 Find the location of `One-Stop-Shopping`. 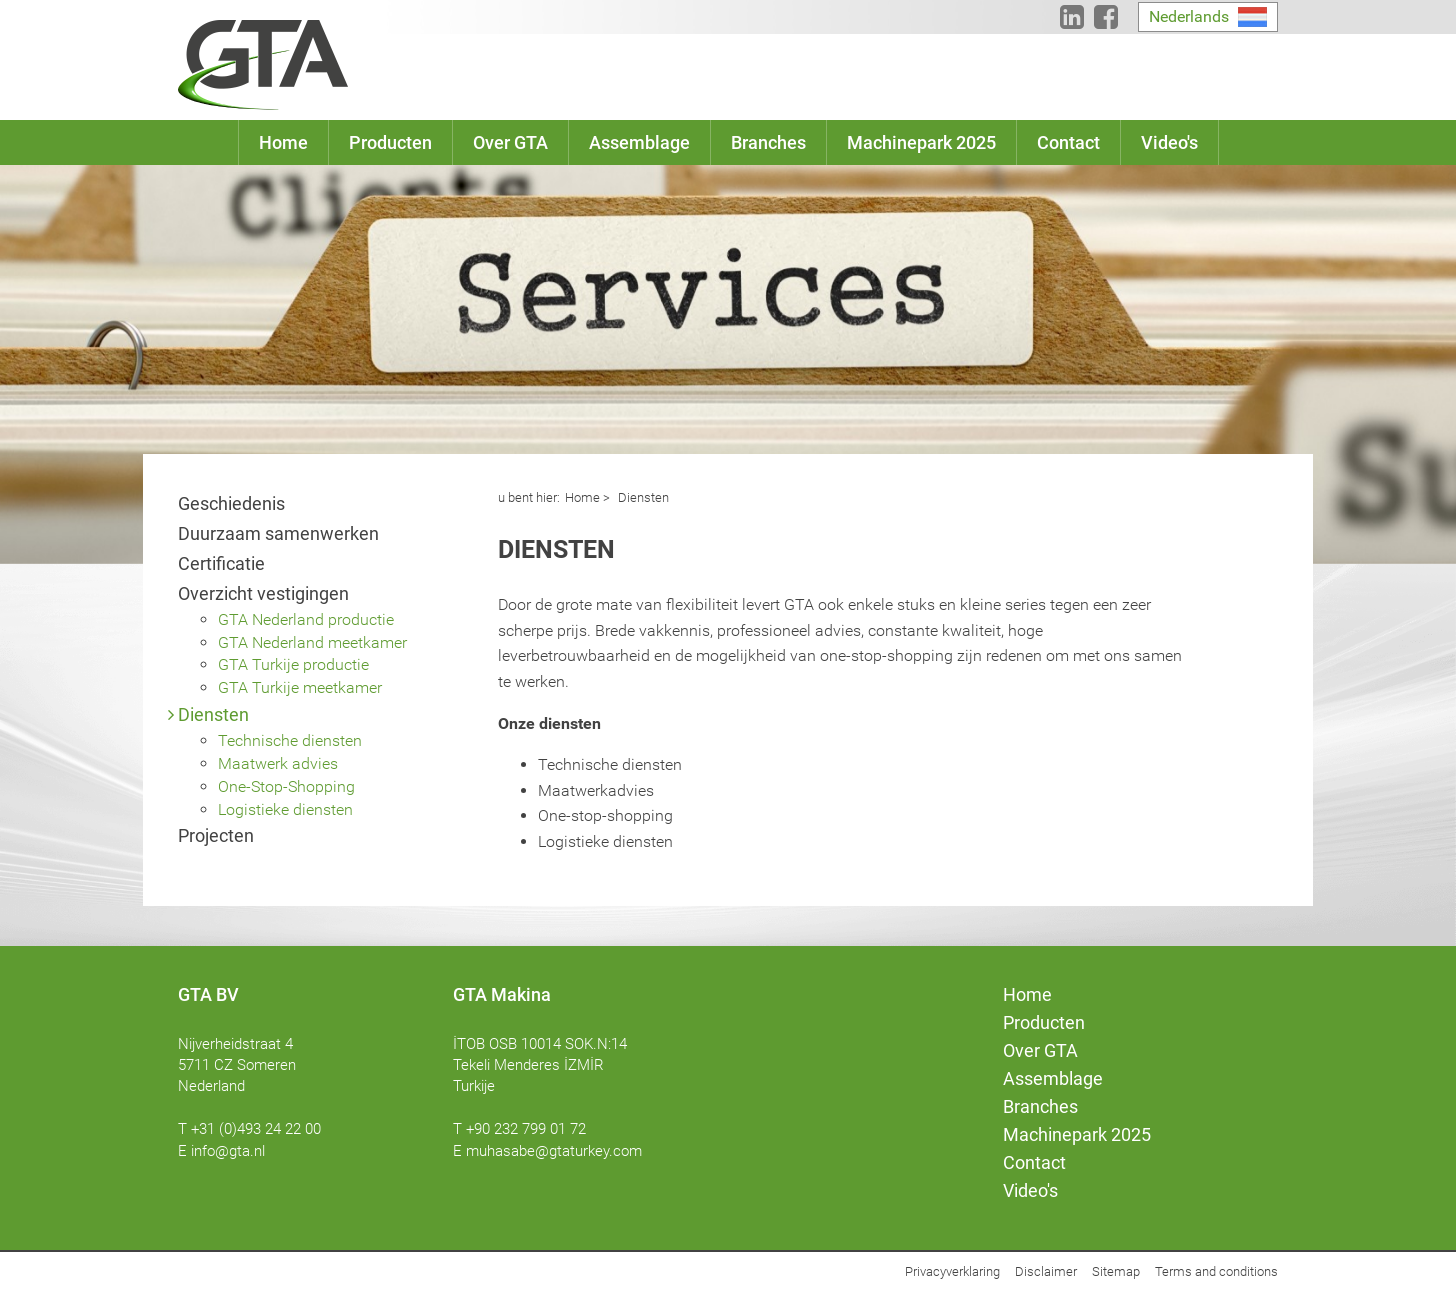

One-Stop-Shopping is located at coordinates (286, 786).